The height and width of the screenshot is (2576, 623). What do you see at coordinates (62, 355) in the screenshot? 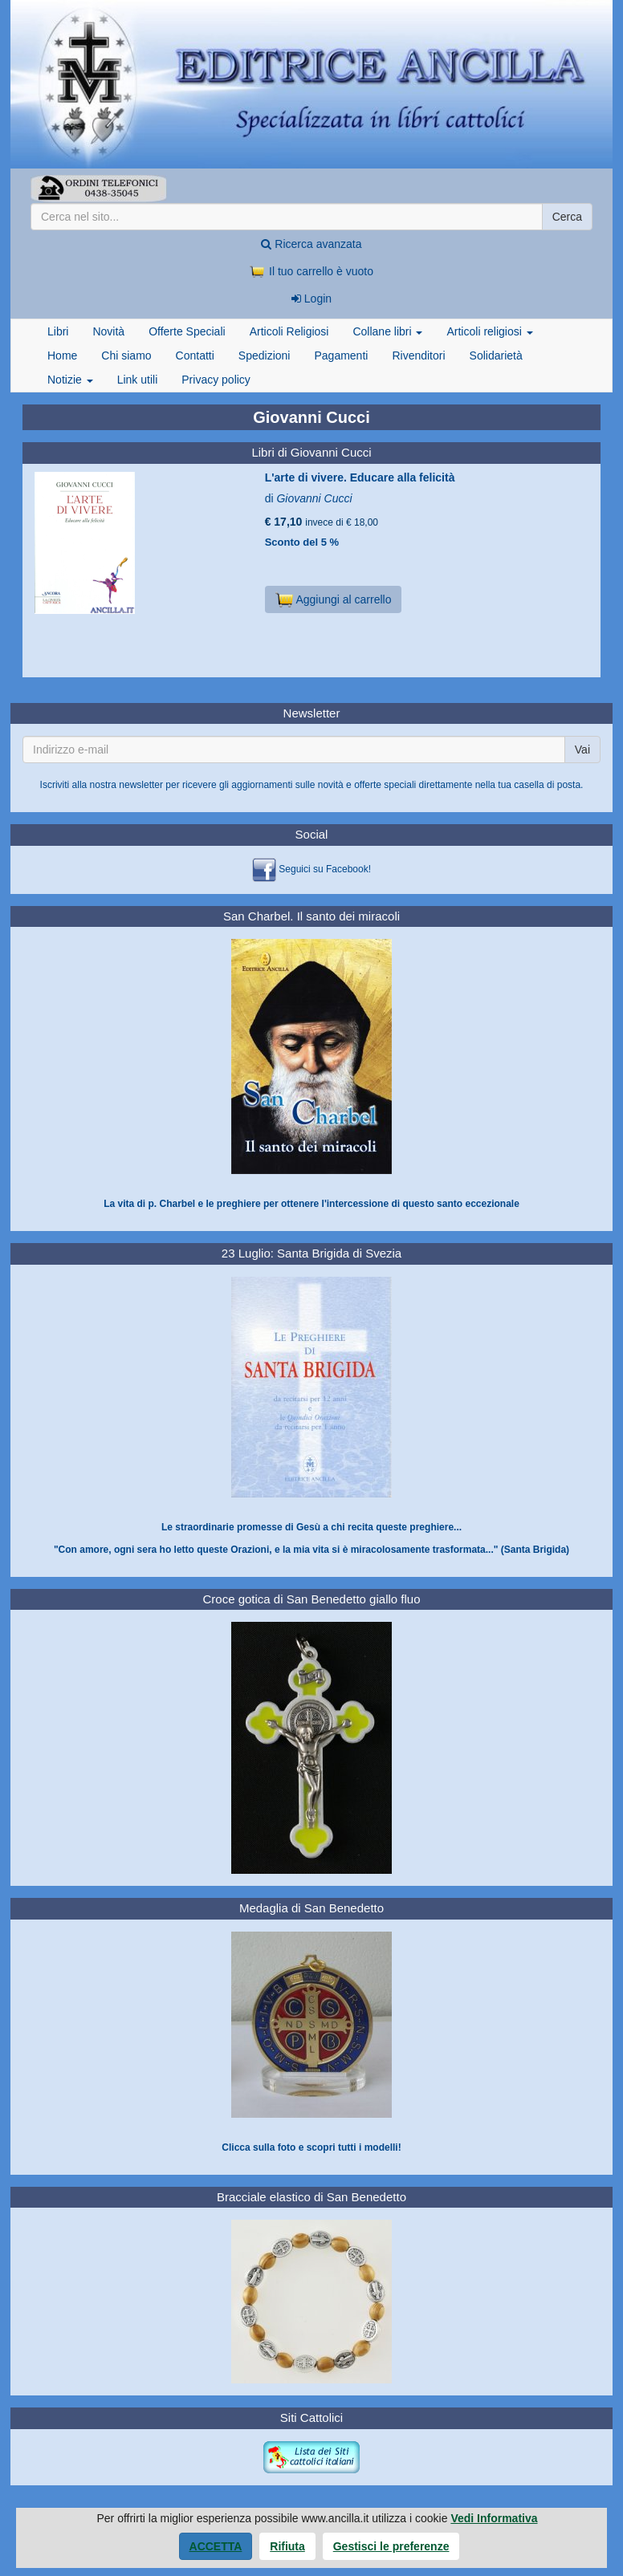
I see `Home` at bounding box center [62, 355].